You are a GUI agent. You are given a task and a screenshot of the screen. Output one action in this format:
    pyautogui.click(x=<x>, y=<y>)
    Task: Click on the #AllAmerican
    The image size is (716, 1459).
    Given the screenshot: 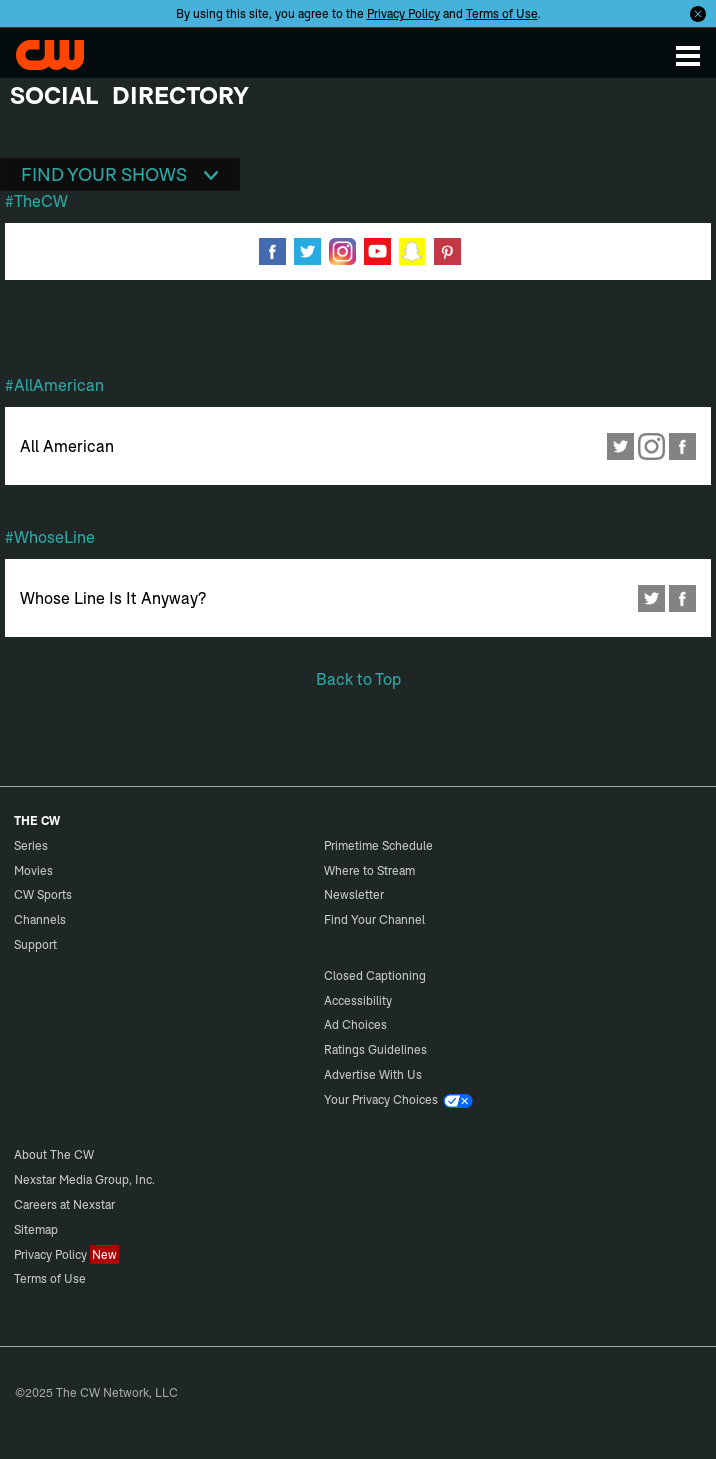 What is the action you would take?
    pyautogui.click(x=54, y=385)
    